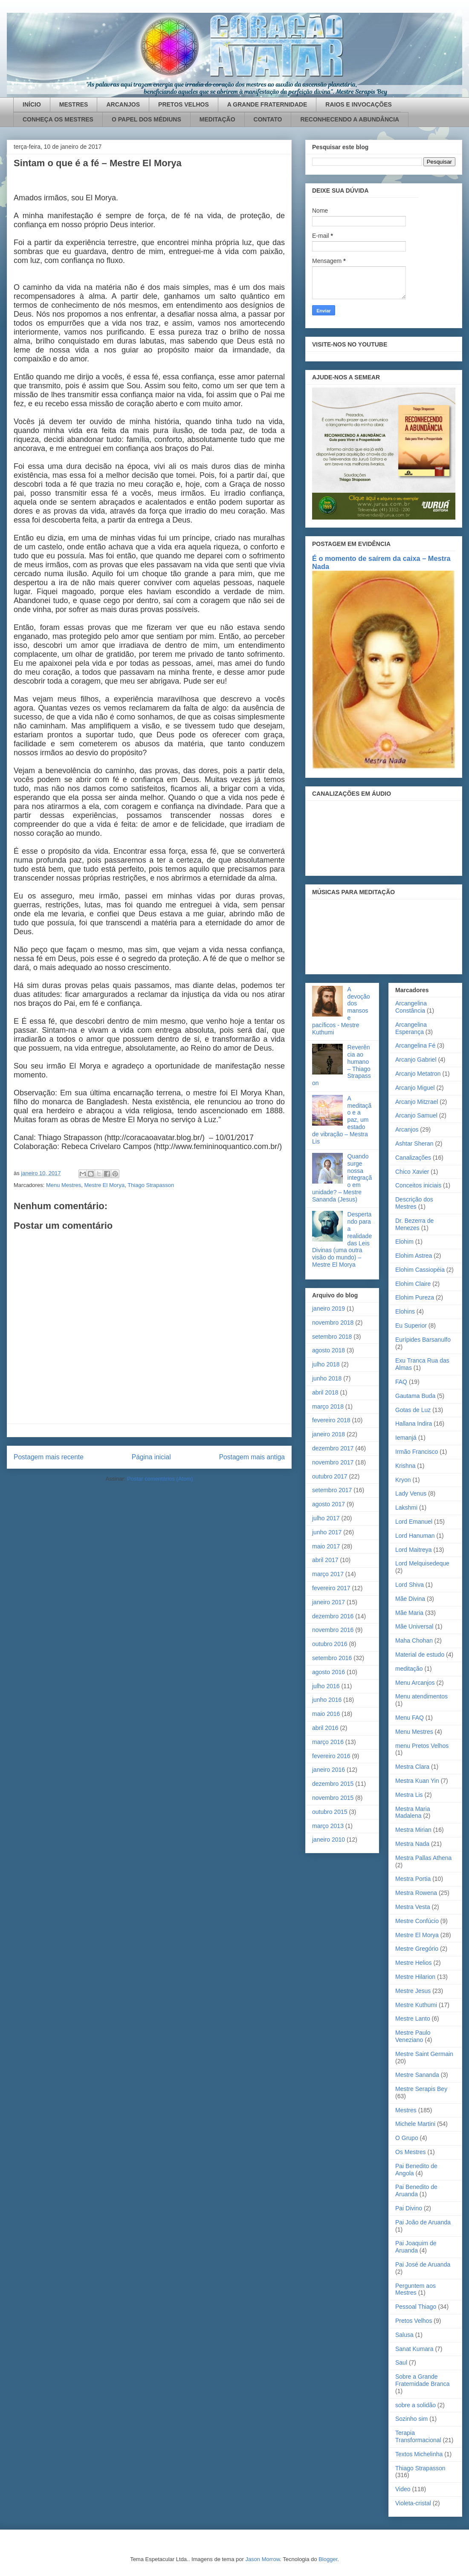  I want to click on junho 2016, so click(327, 1699).